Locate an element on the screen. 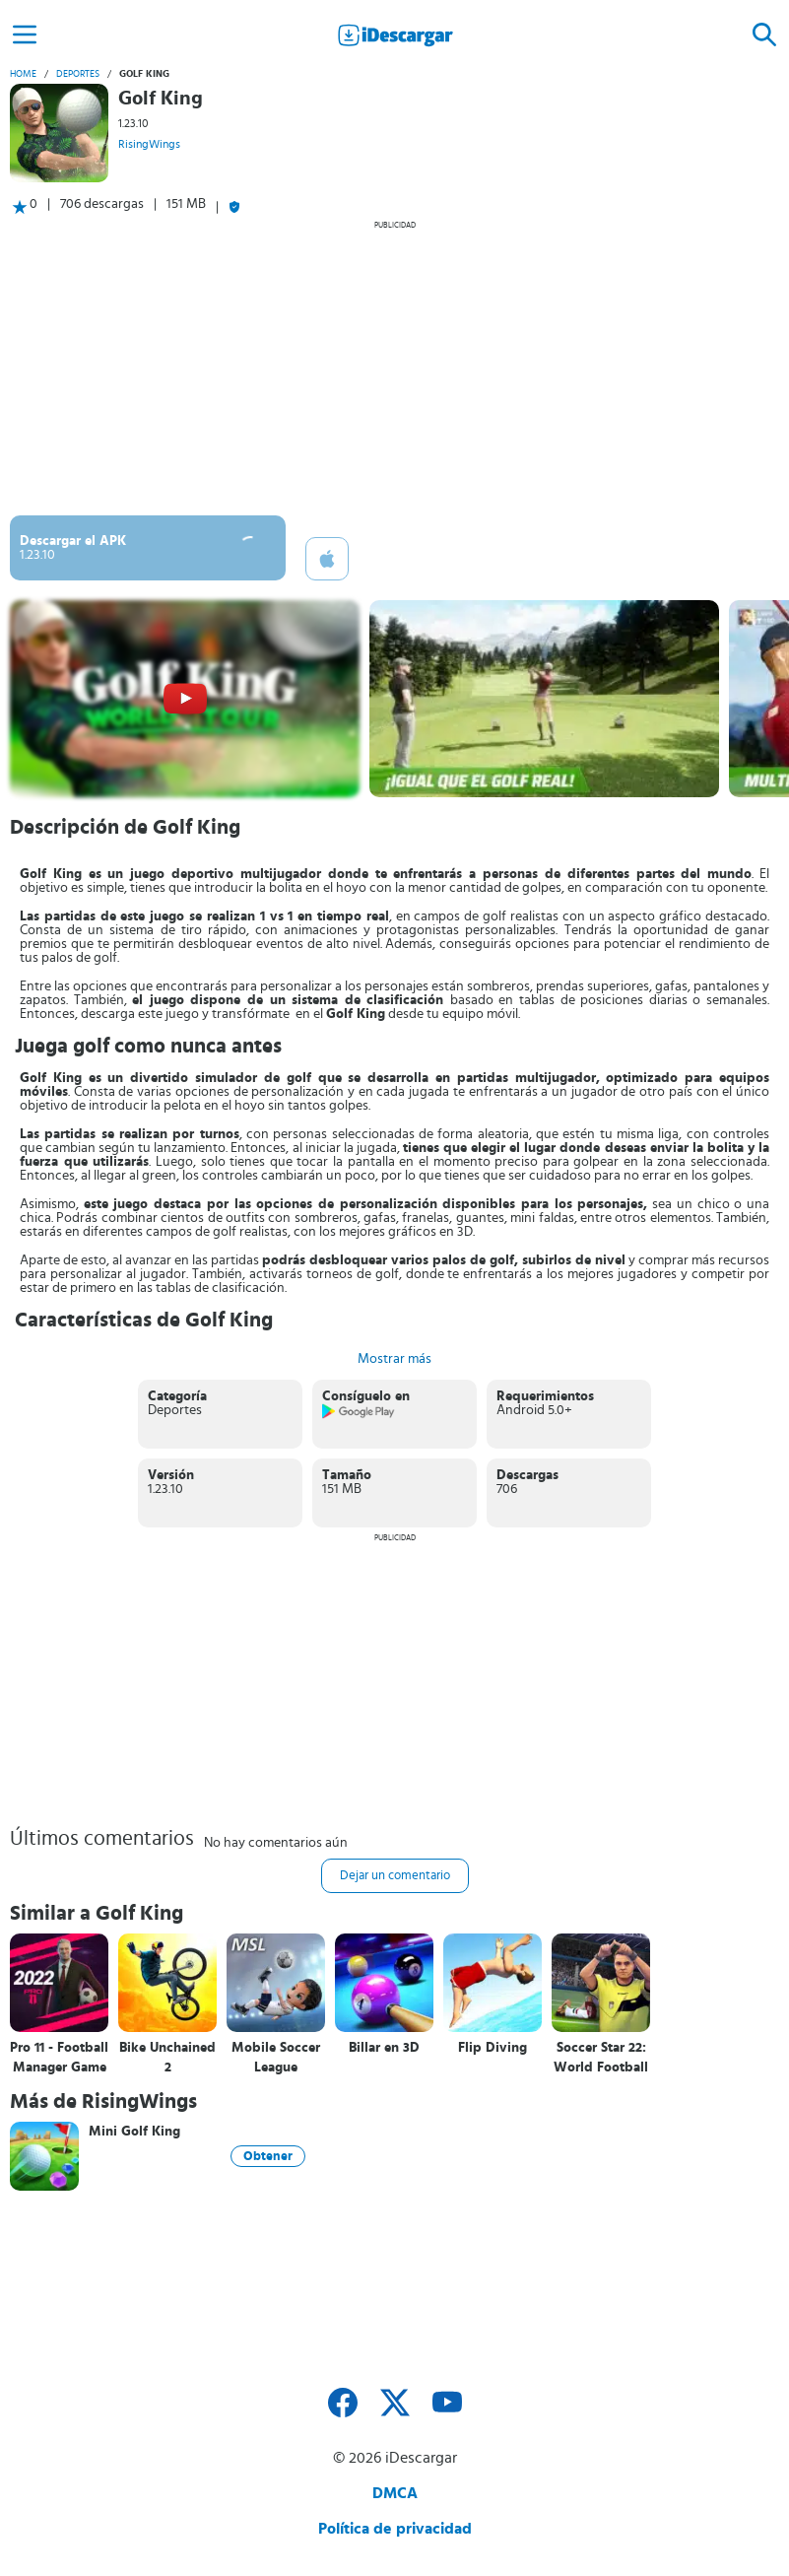  RisingWings is located at coordinates (149, 144).